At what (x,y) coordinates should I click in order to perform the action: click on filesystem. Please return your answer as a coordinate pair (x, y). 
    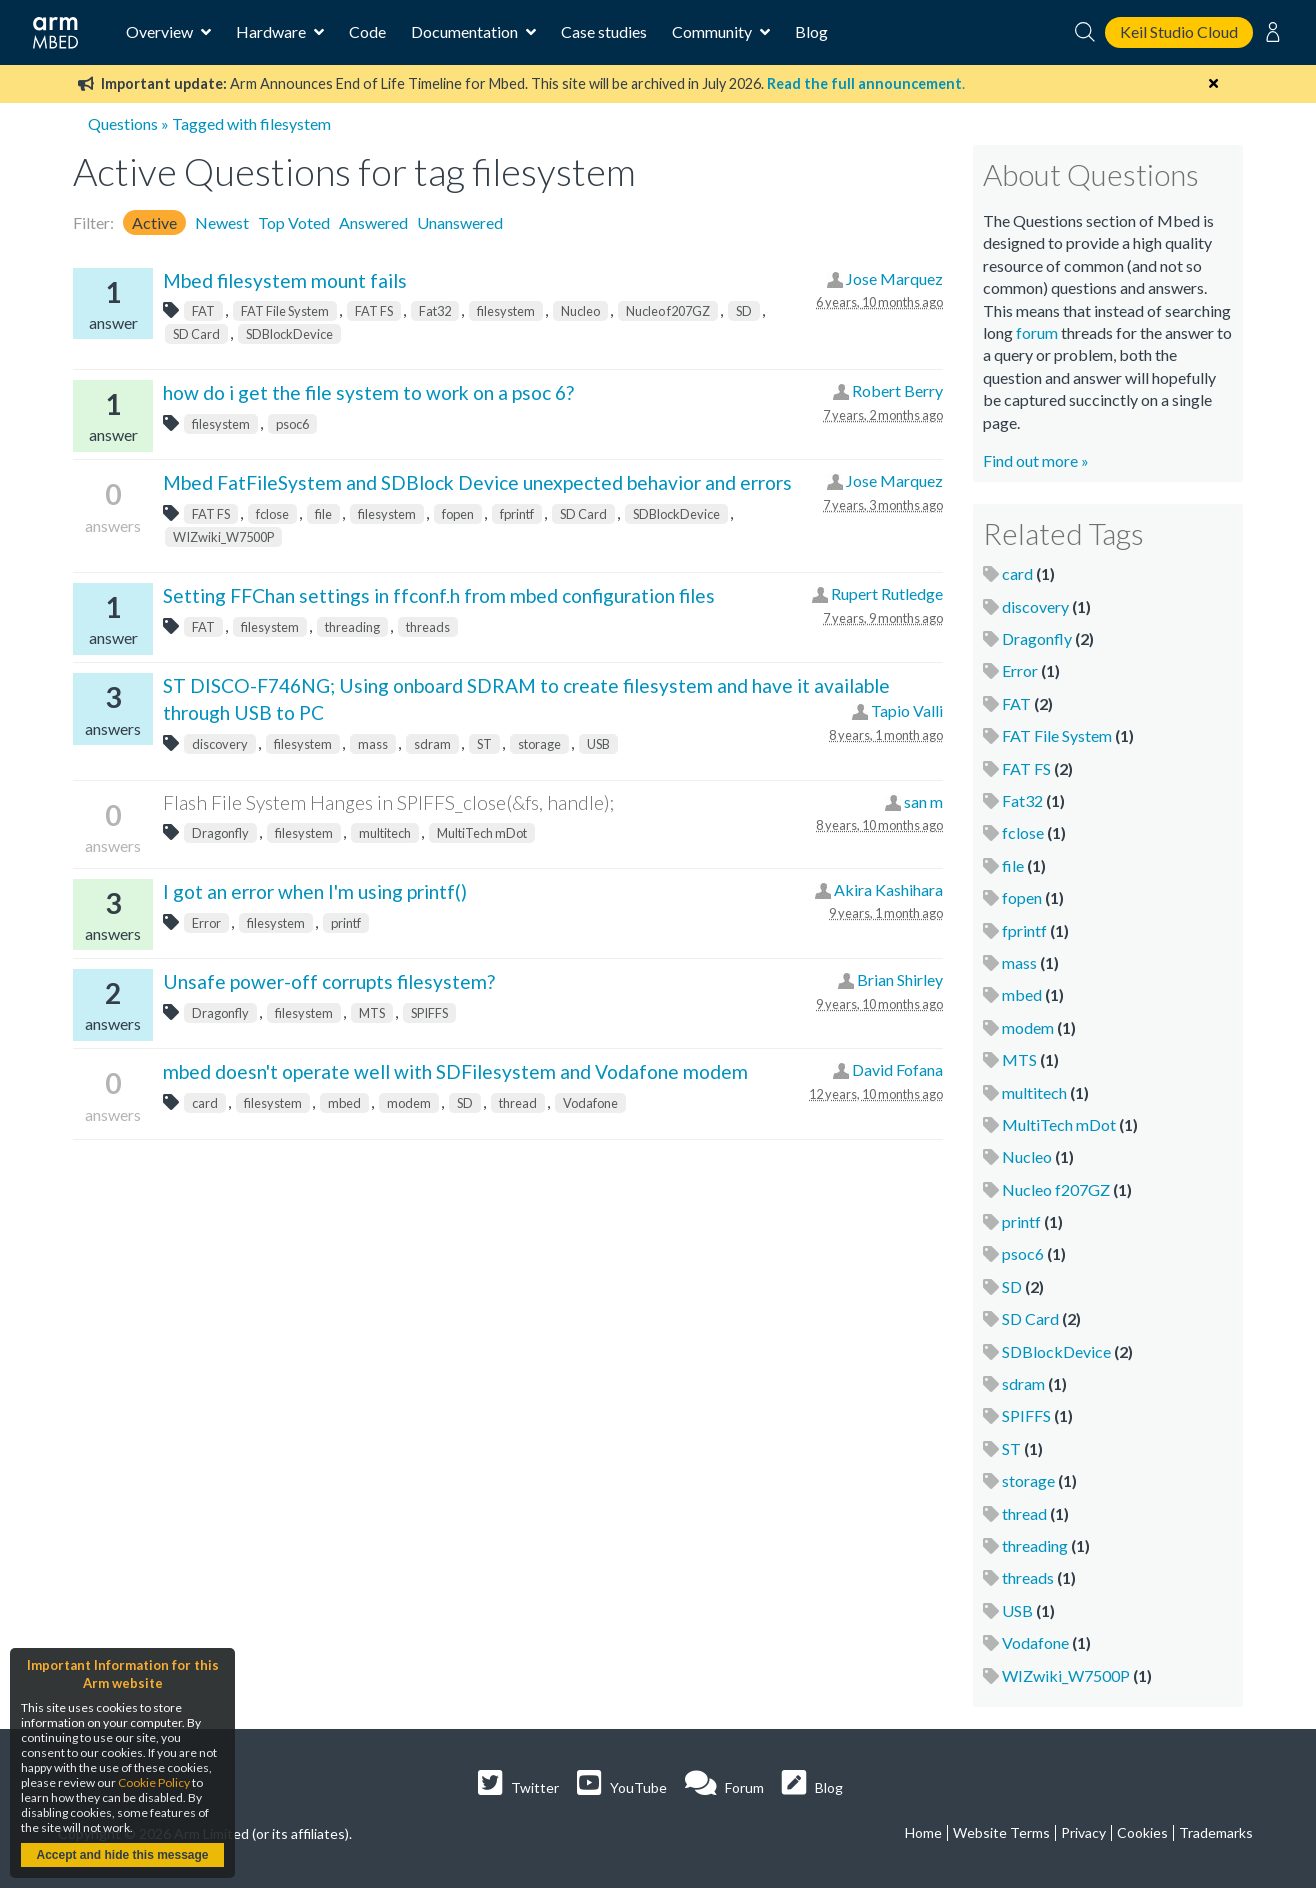
    Looking at the image, I should click on (506, 311).